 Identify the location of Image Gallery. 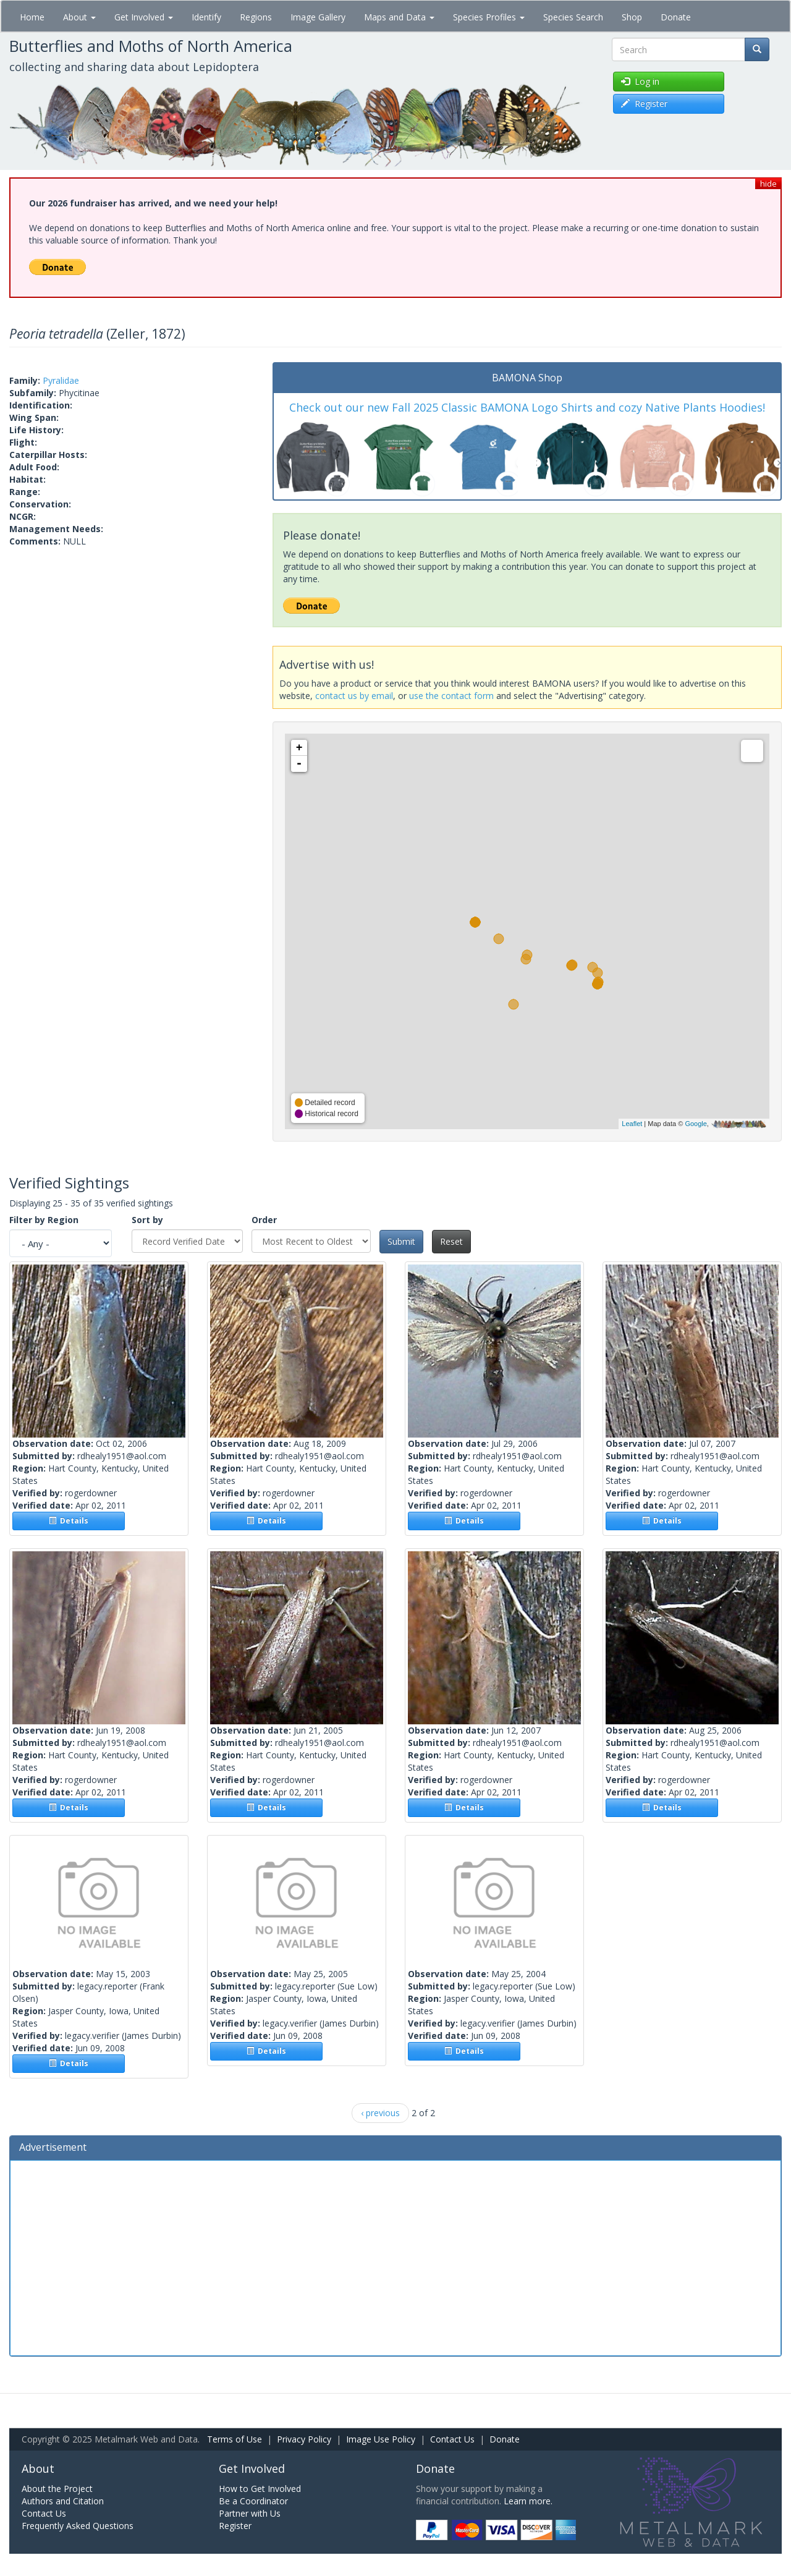
(317, 17).